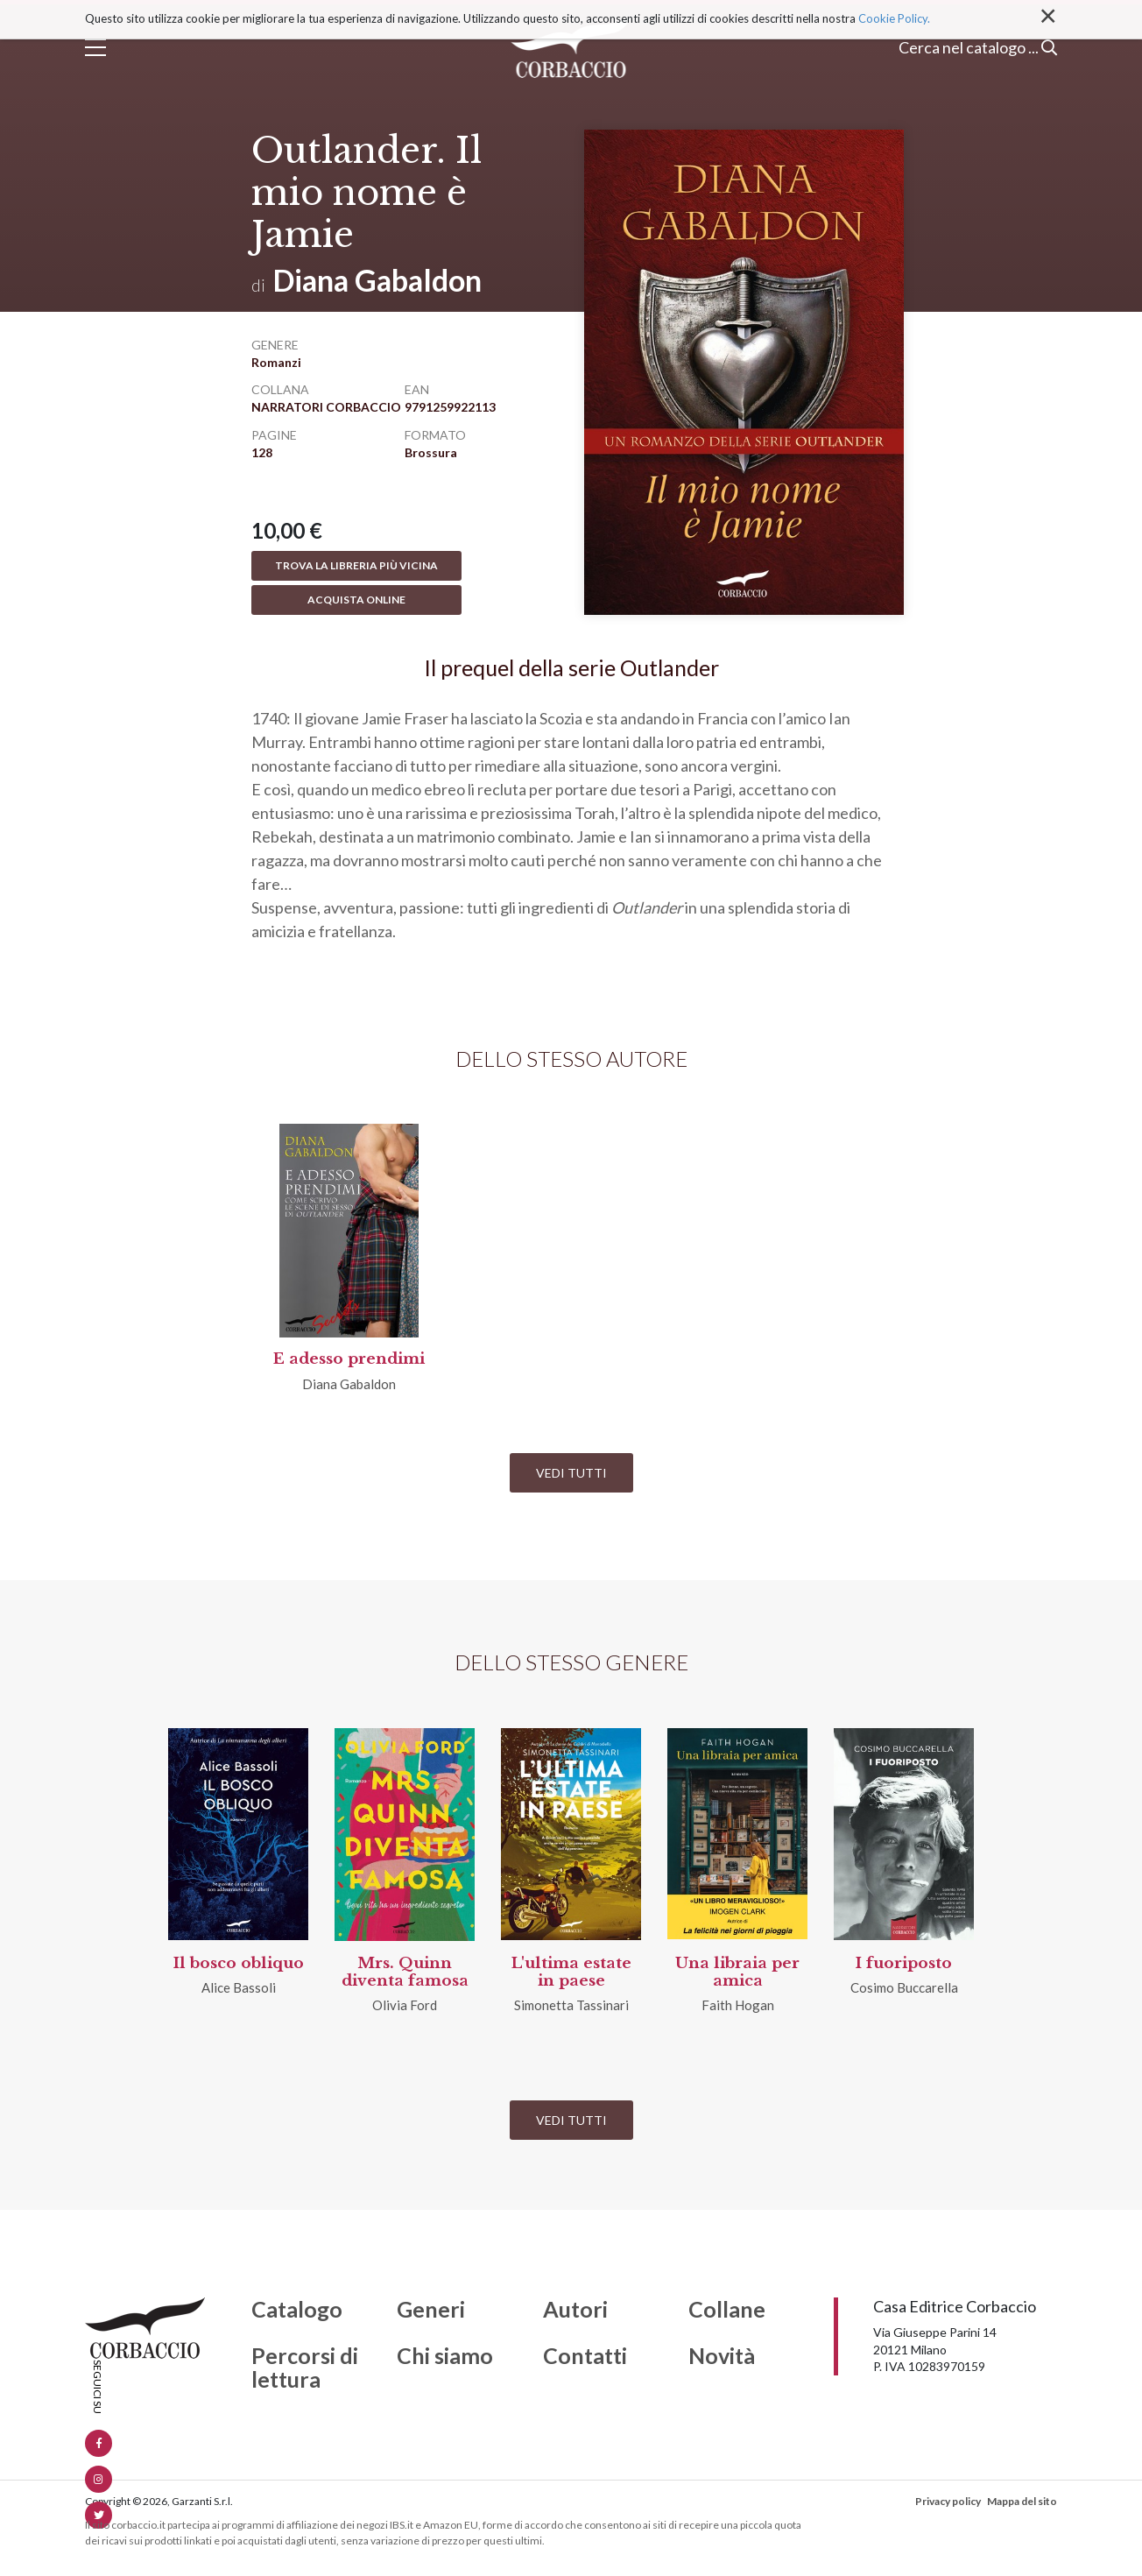  I want to click on E adesso prendimi, so click(349, 1359).